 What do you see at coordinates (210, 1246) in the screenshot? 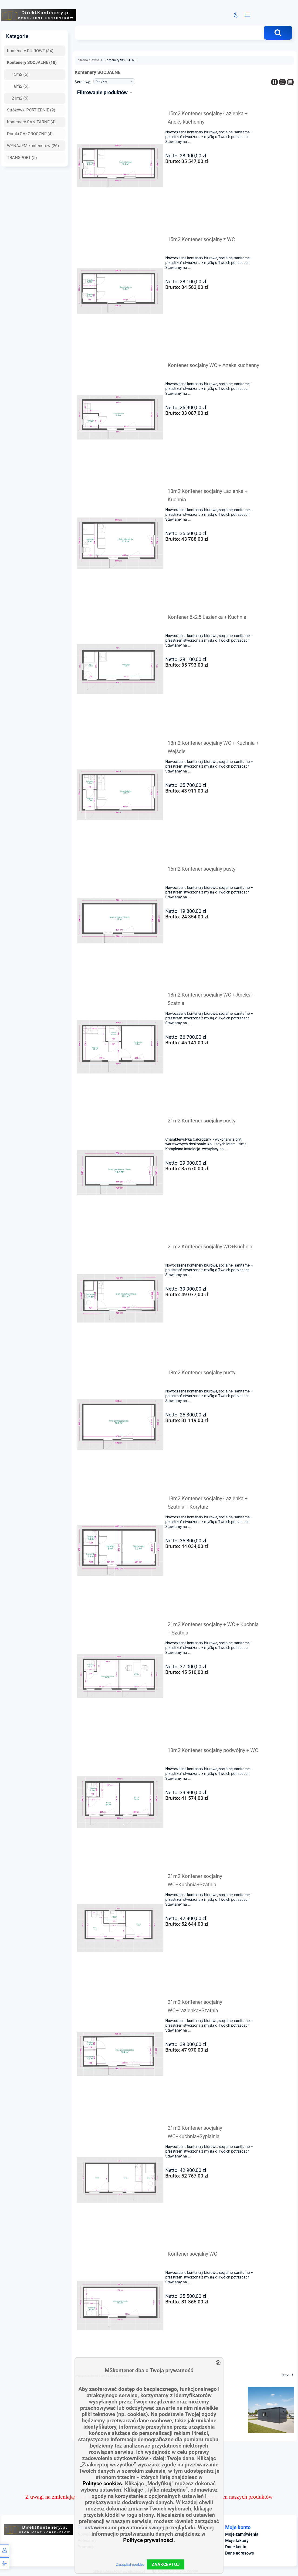
I see `21m2 Kontener socjalny WC+Kuchnia` at bounding box center [210, 1246].